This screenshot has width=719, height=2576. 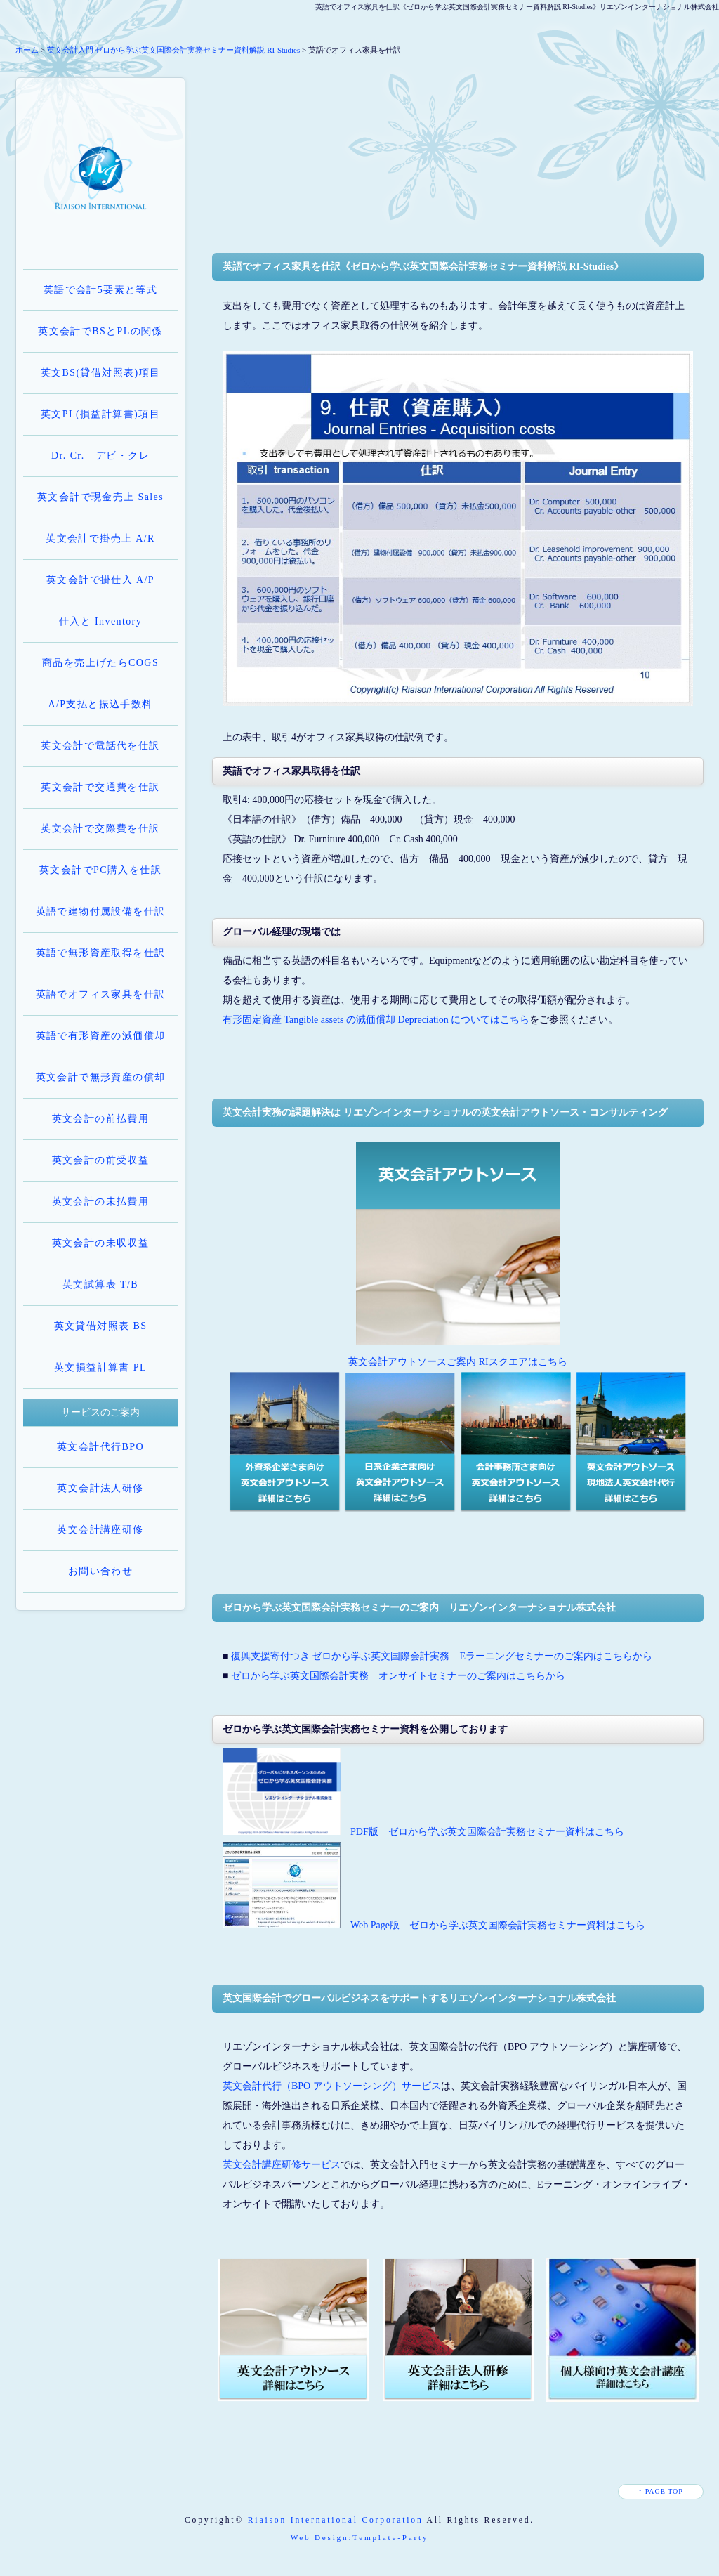 What do you see at coordinates (100, 331) in the screenshot?
I see `英文会計でBSとPLの関係` at bounding box center [100, 331].